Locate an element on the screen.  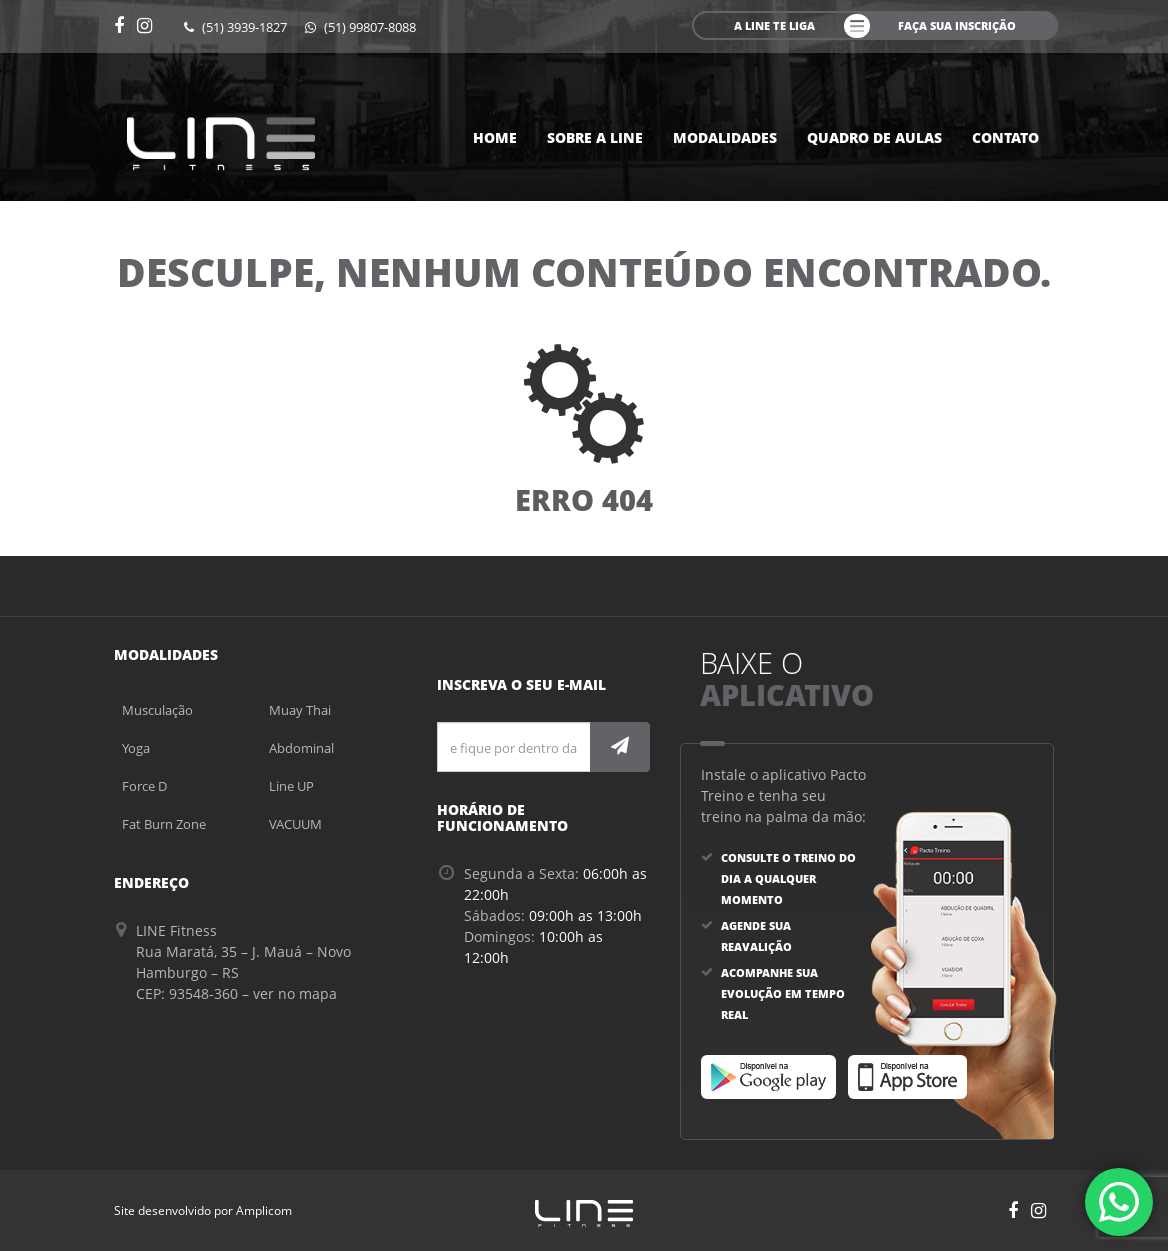
Home is located at coordinates (495, 137).